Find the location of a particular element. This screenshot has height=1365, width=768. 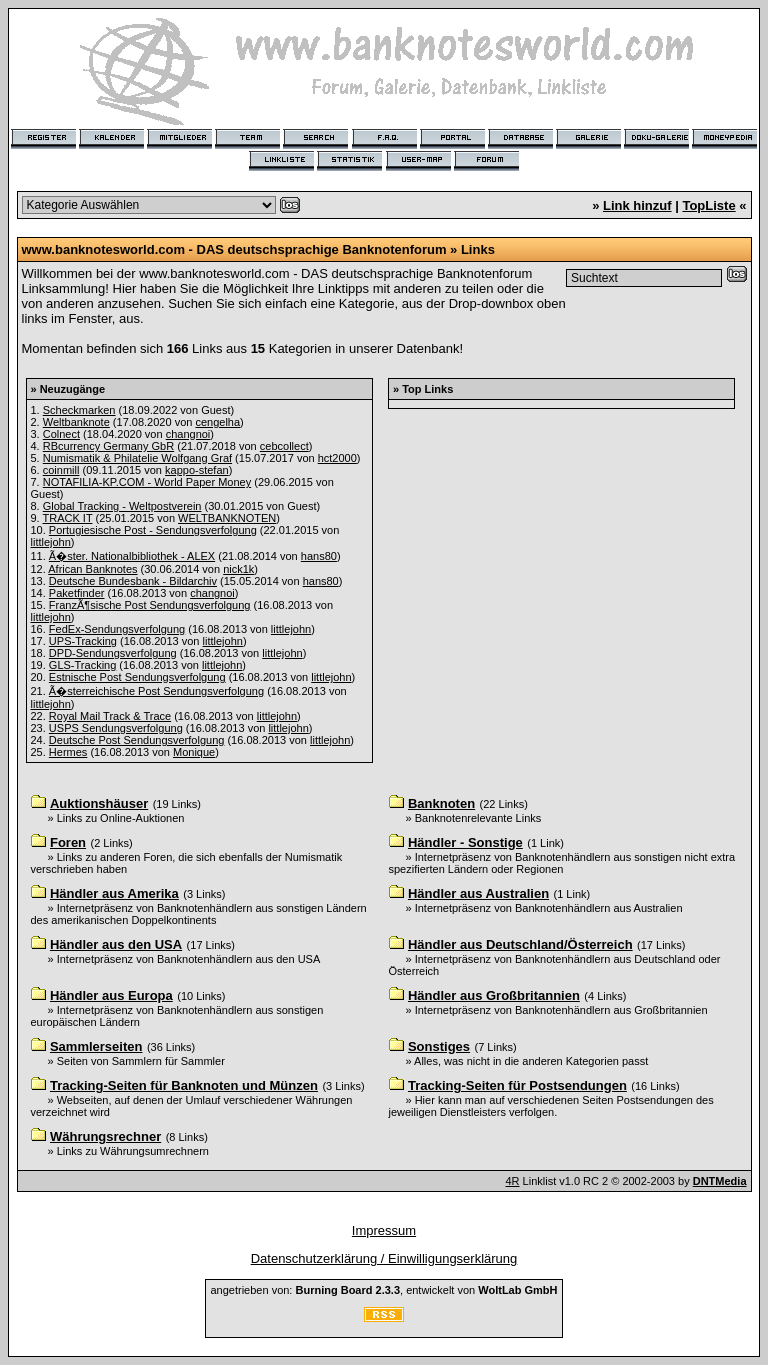

hans80 is located at coordinates (319, 556).